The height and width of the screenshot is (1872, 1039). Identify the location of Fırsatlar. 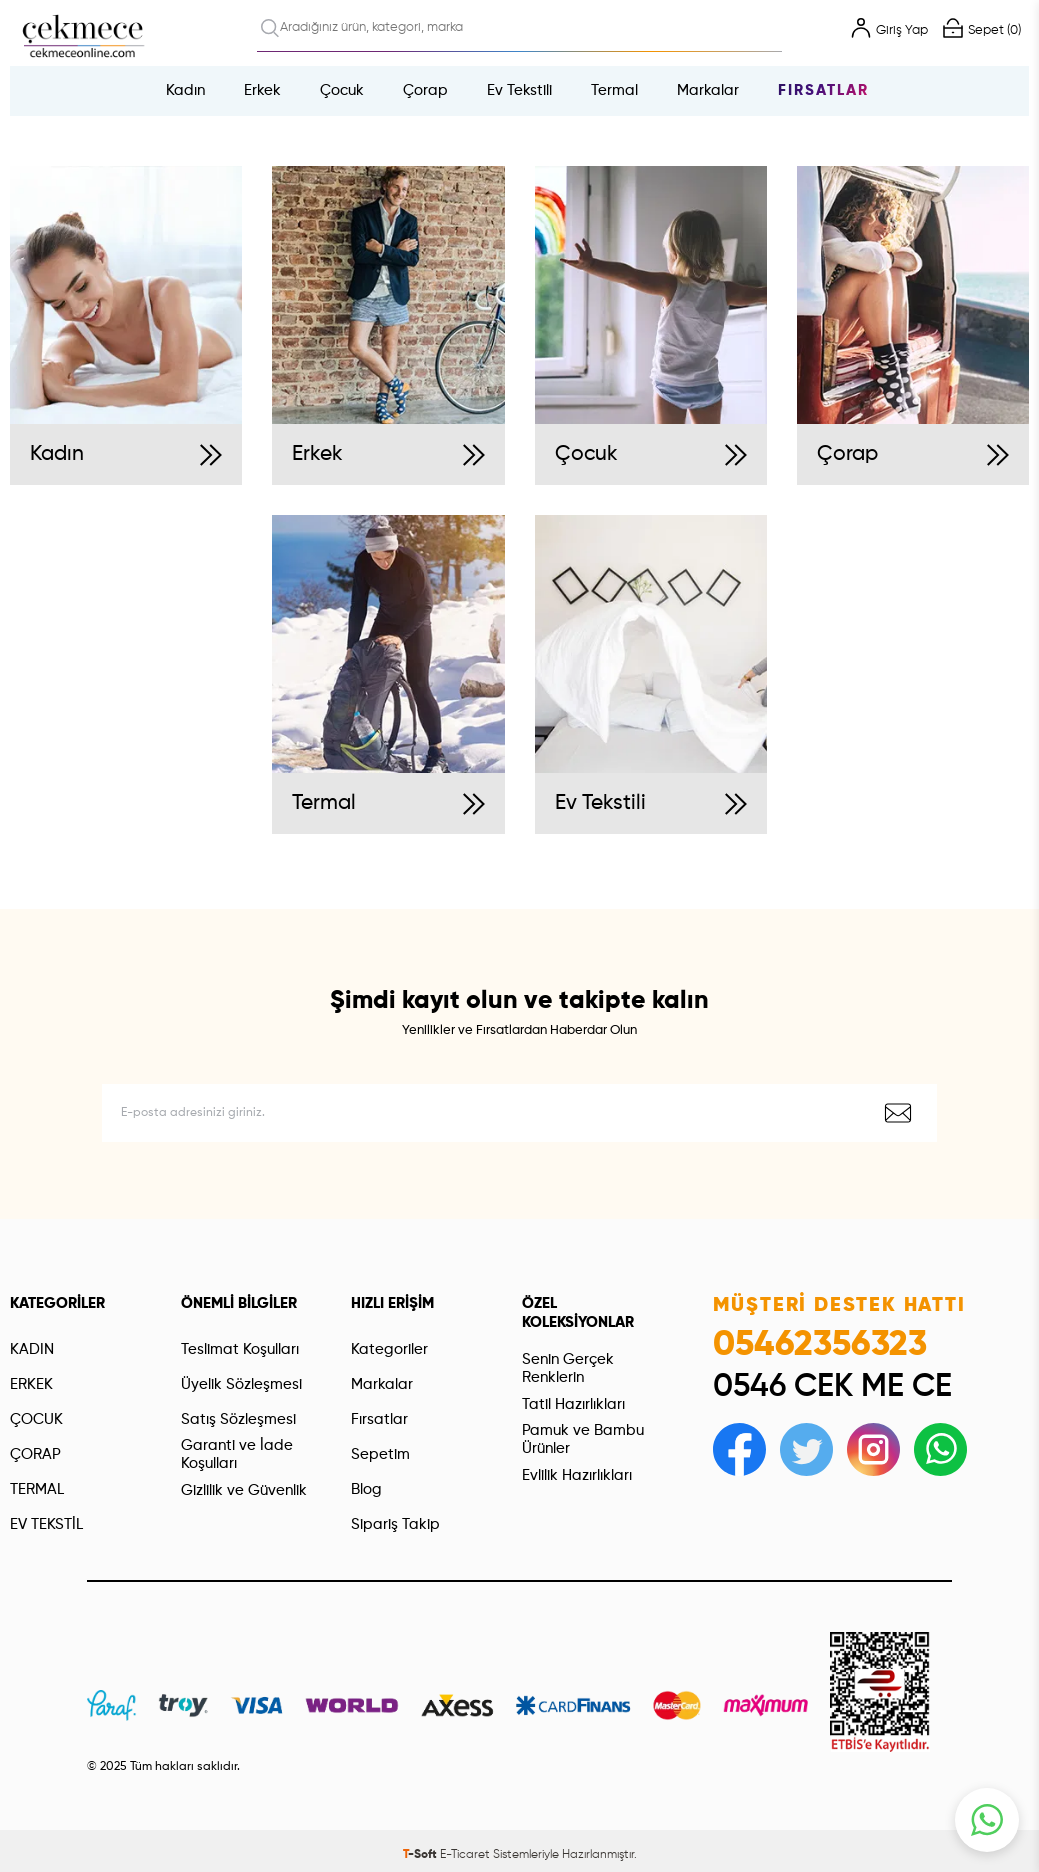
(823, 90).